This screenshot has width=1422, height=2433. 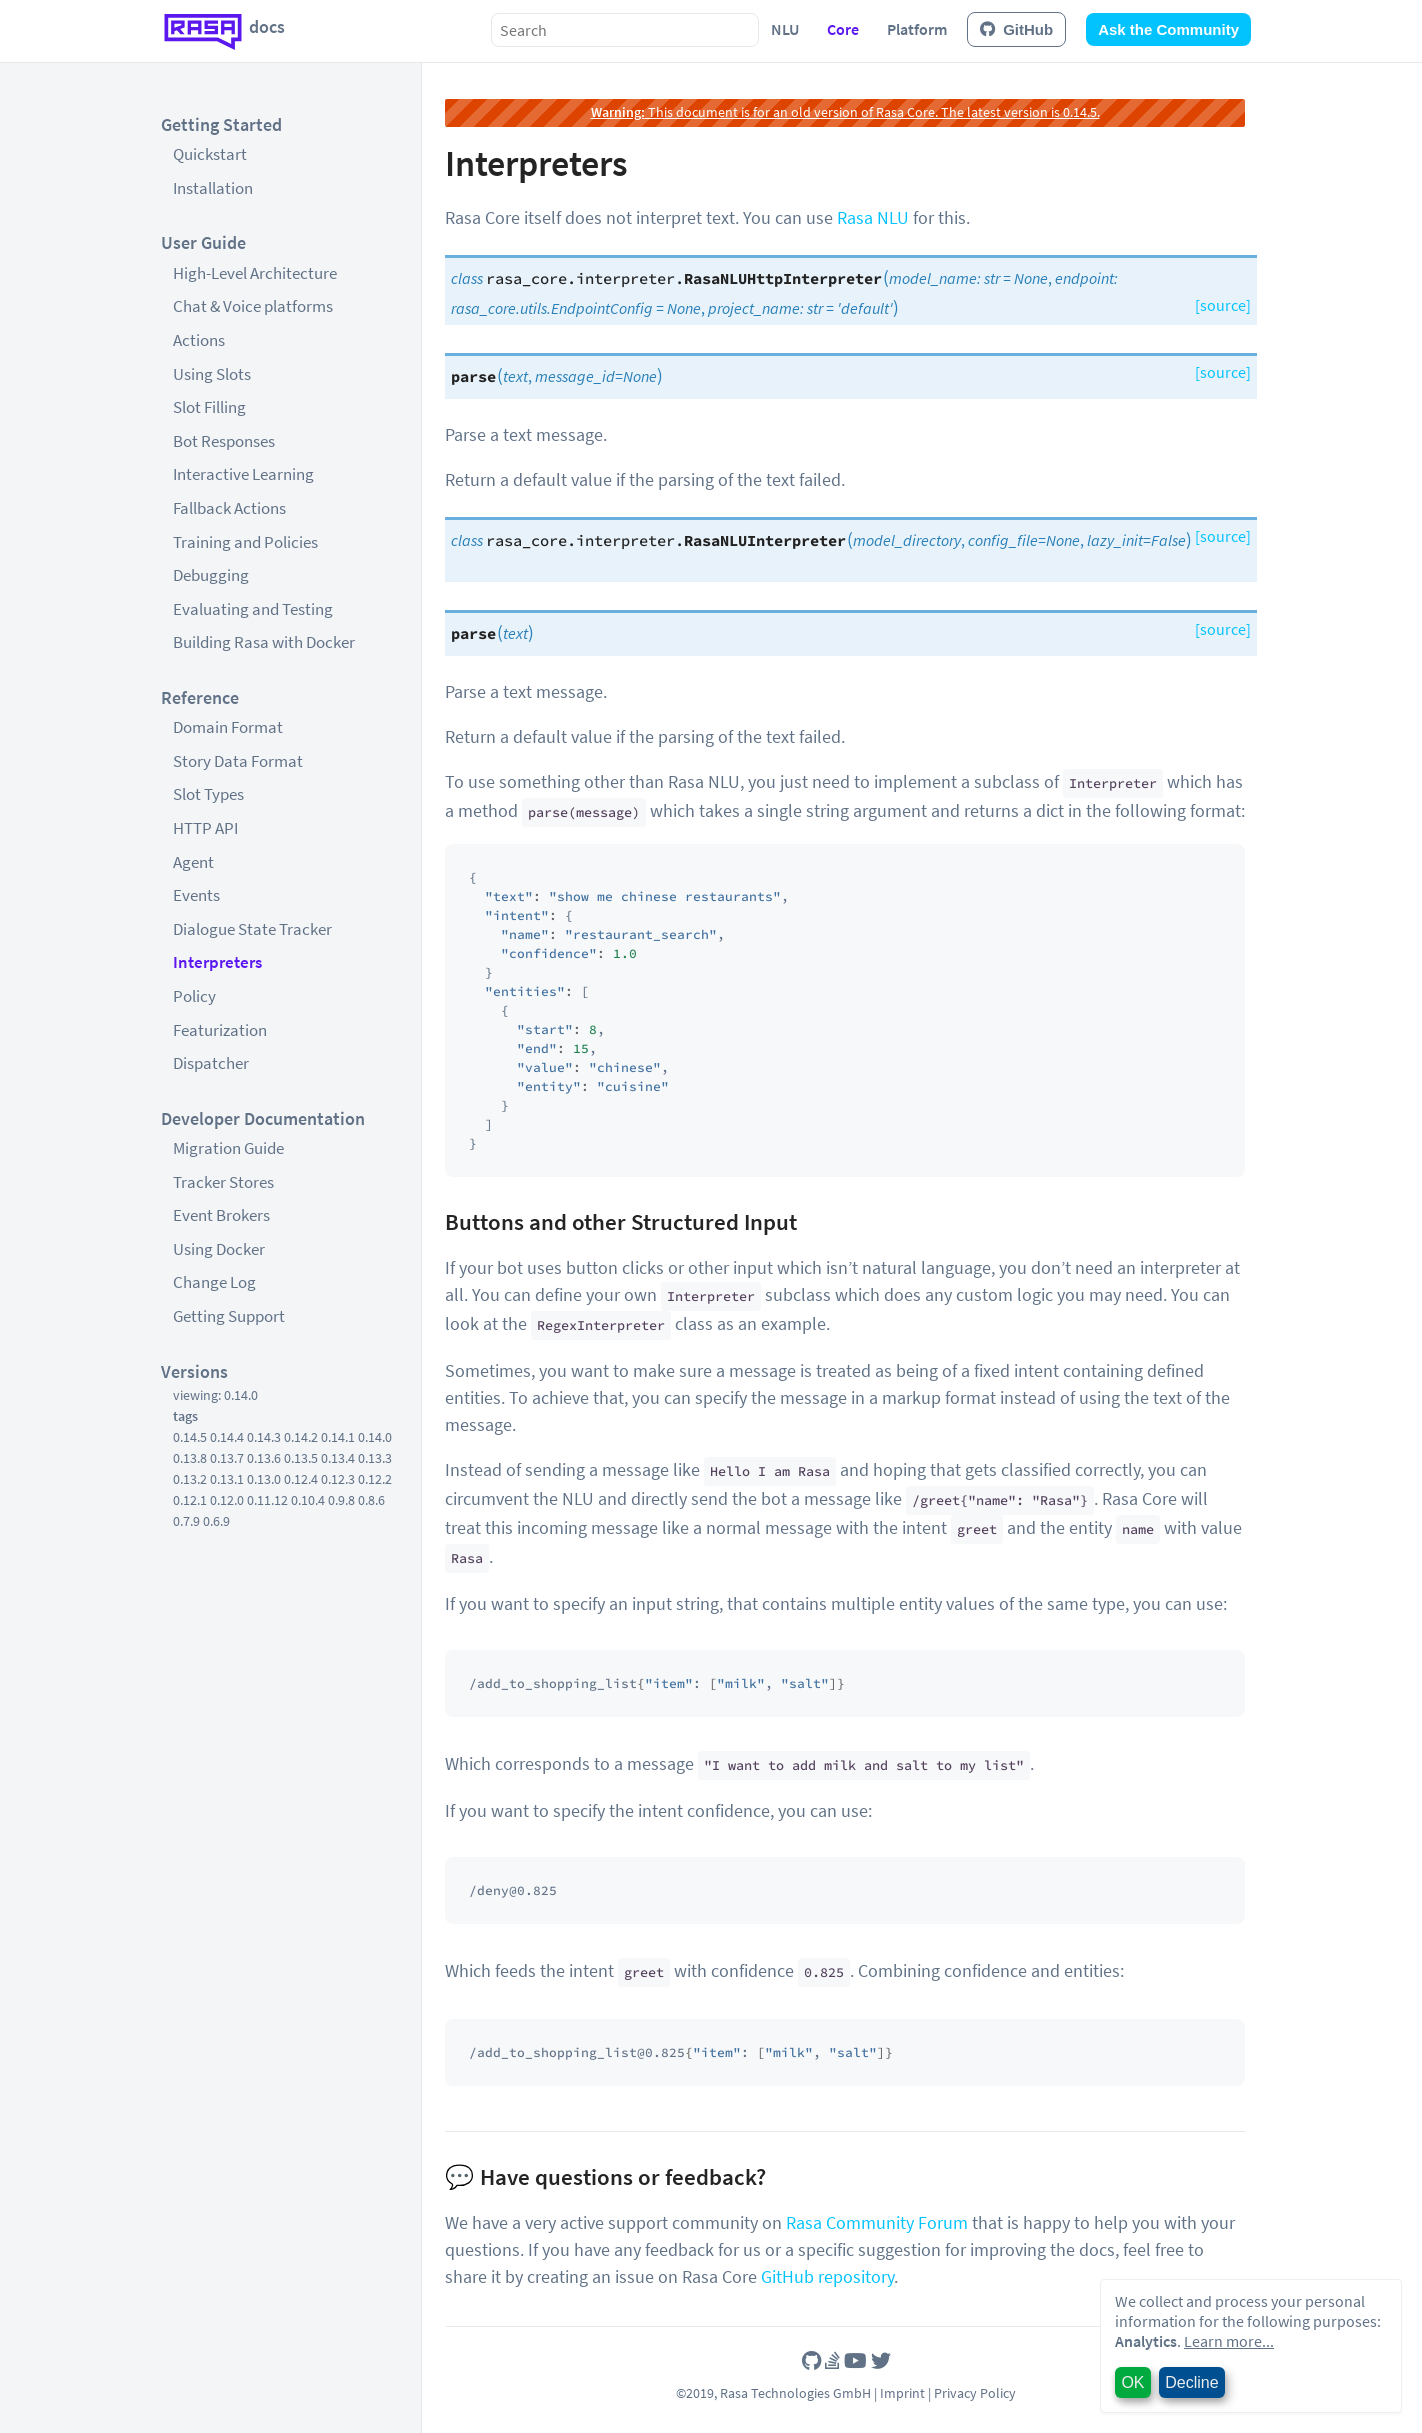 I want to click on 0.14.2, so click(x=301, y=1437).